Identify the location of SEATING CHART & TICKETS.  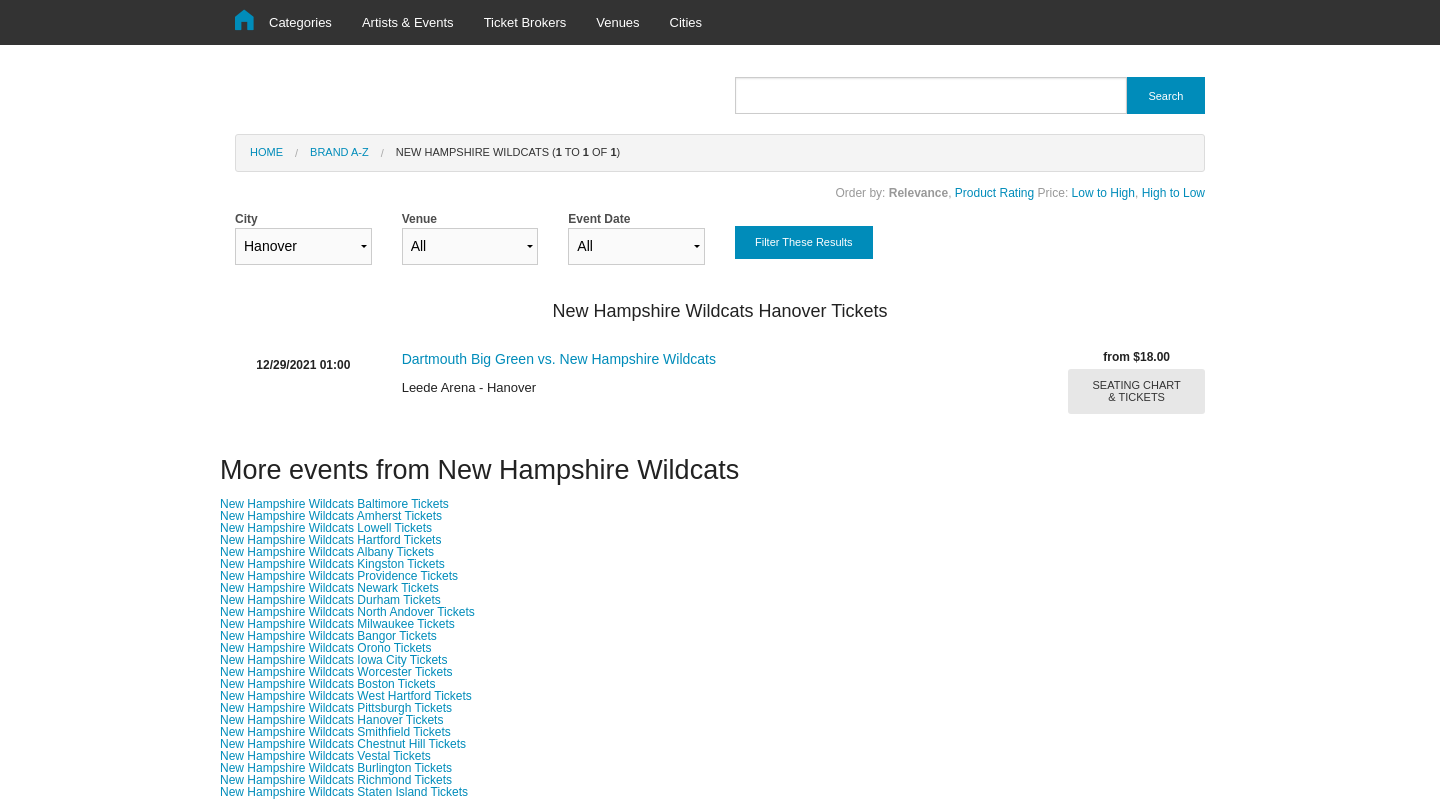
(1137, 391).